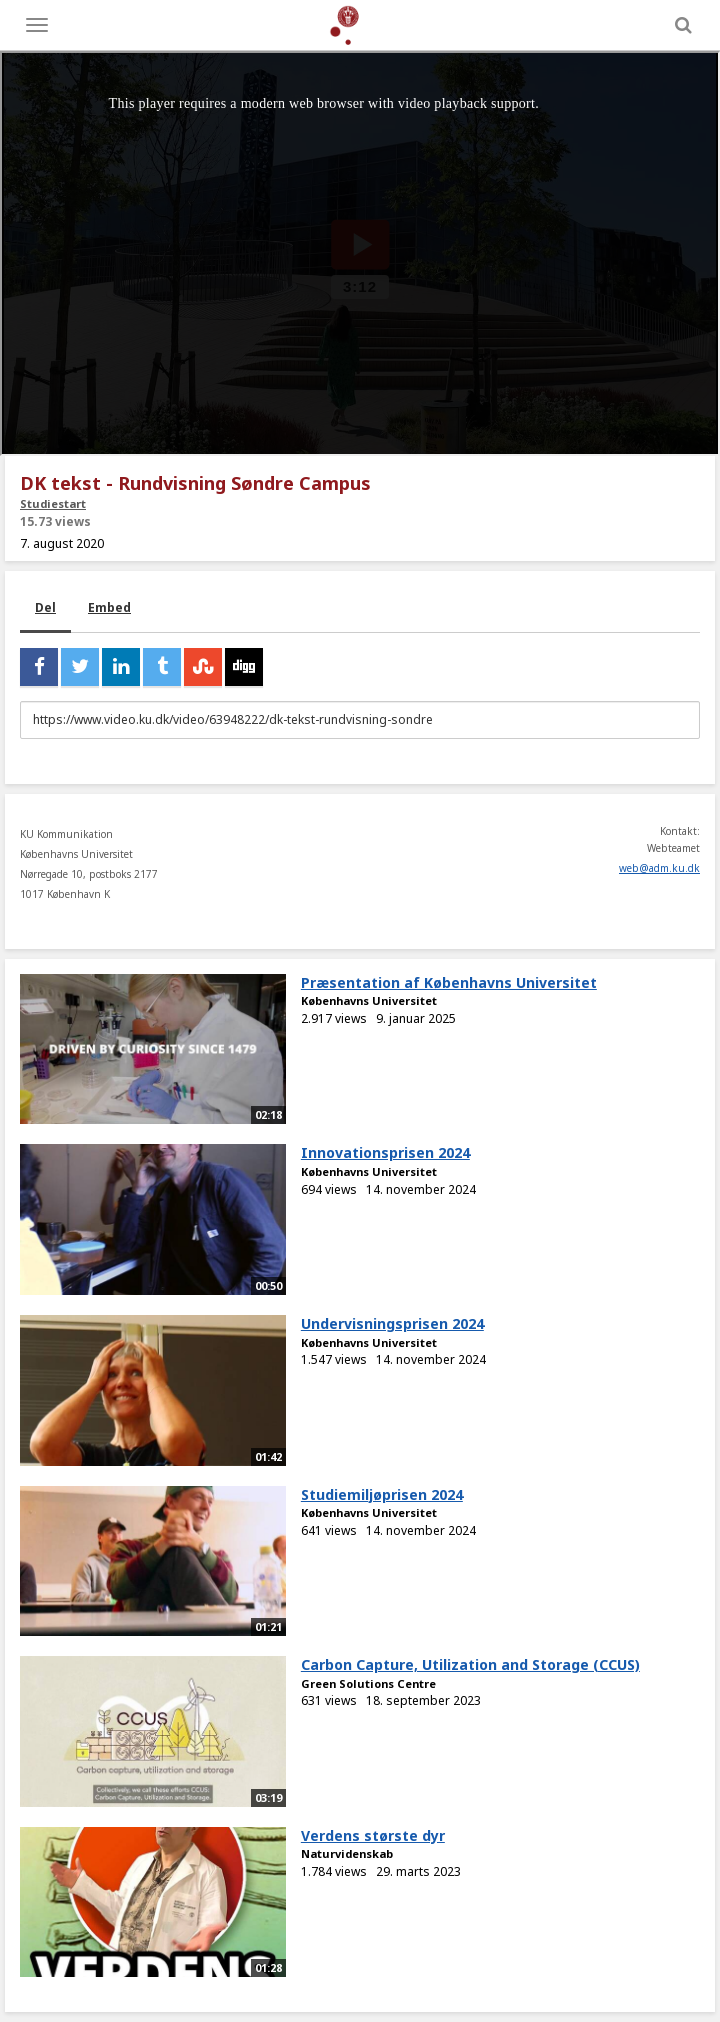 Image resolution: width=720 pixels, height=2022 pixels. What do you see at coordinates (659, 868) in the screenshot?
I see `web@adm.ku.dk` at bounding box center [659, 868].